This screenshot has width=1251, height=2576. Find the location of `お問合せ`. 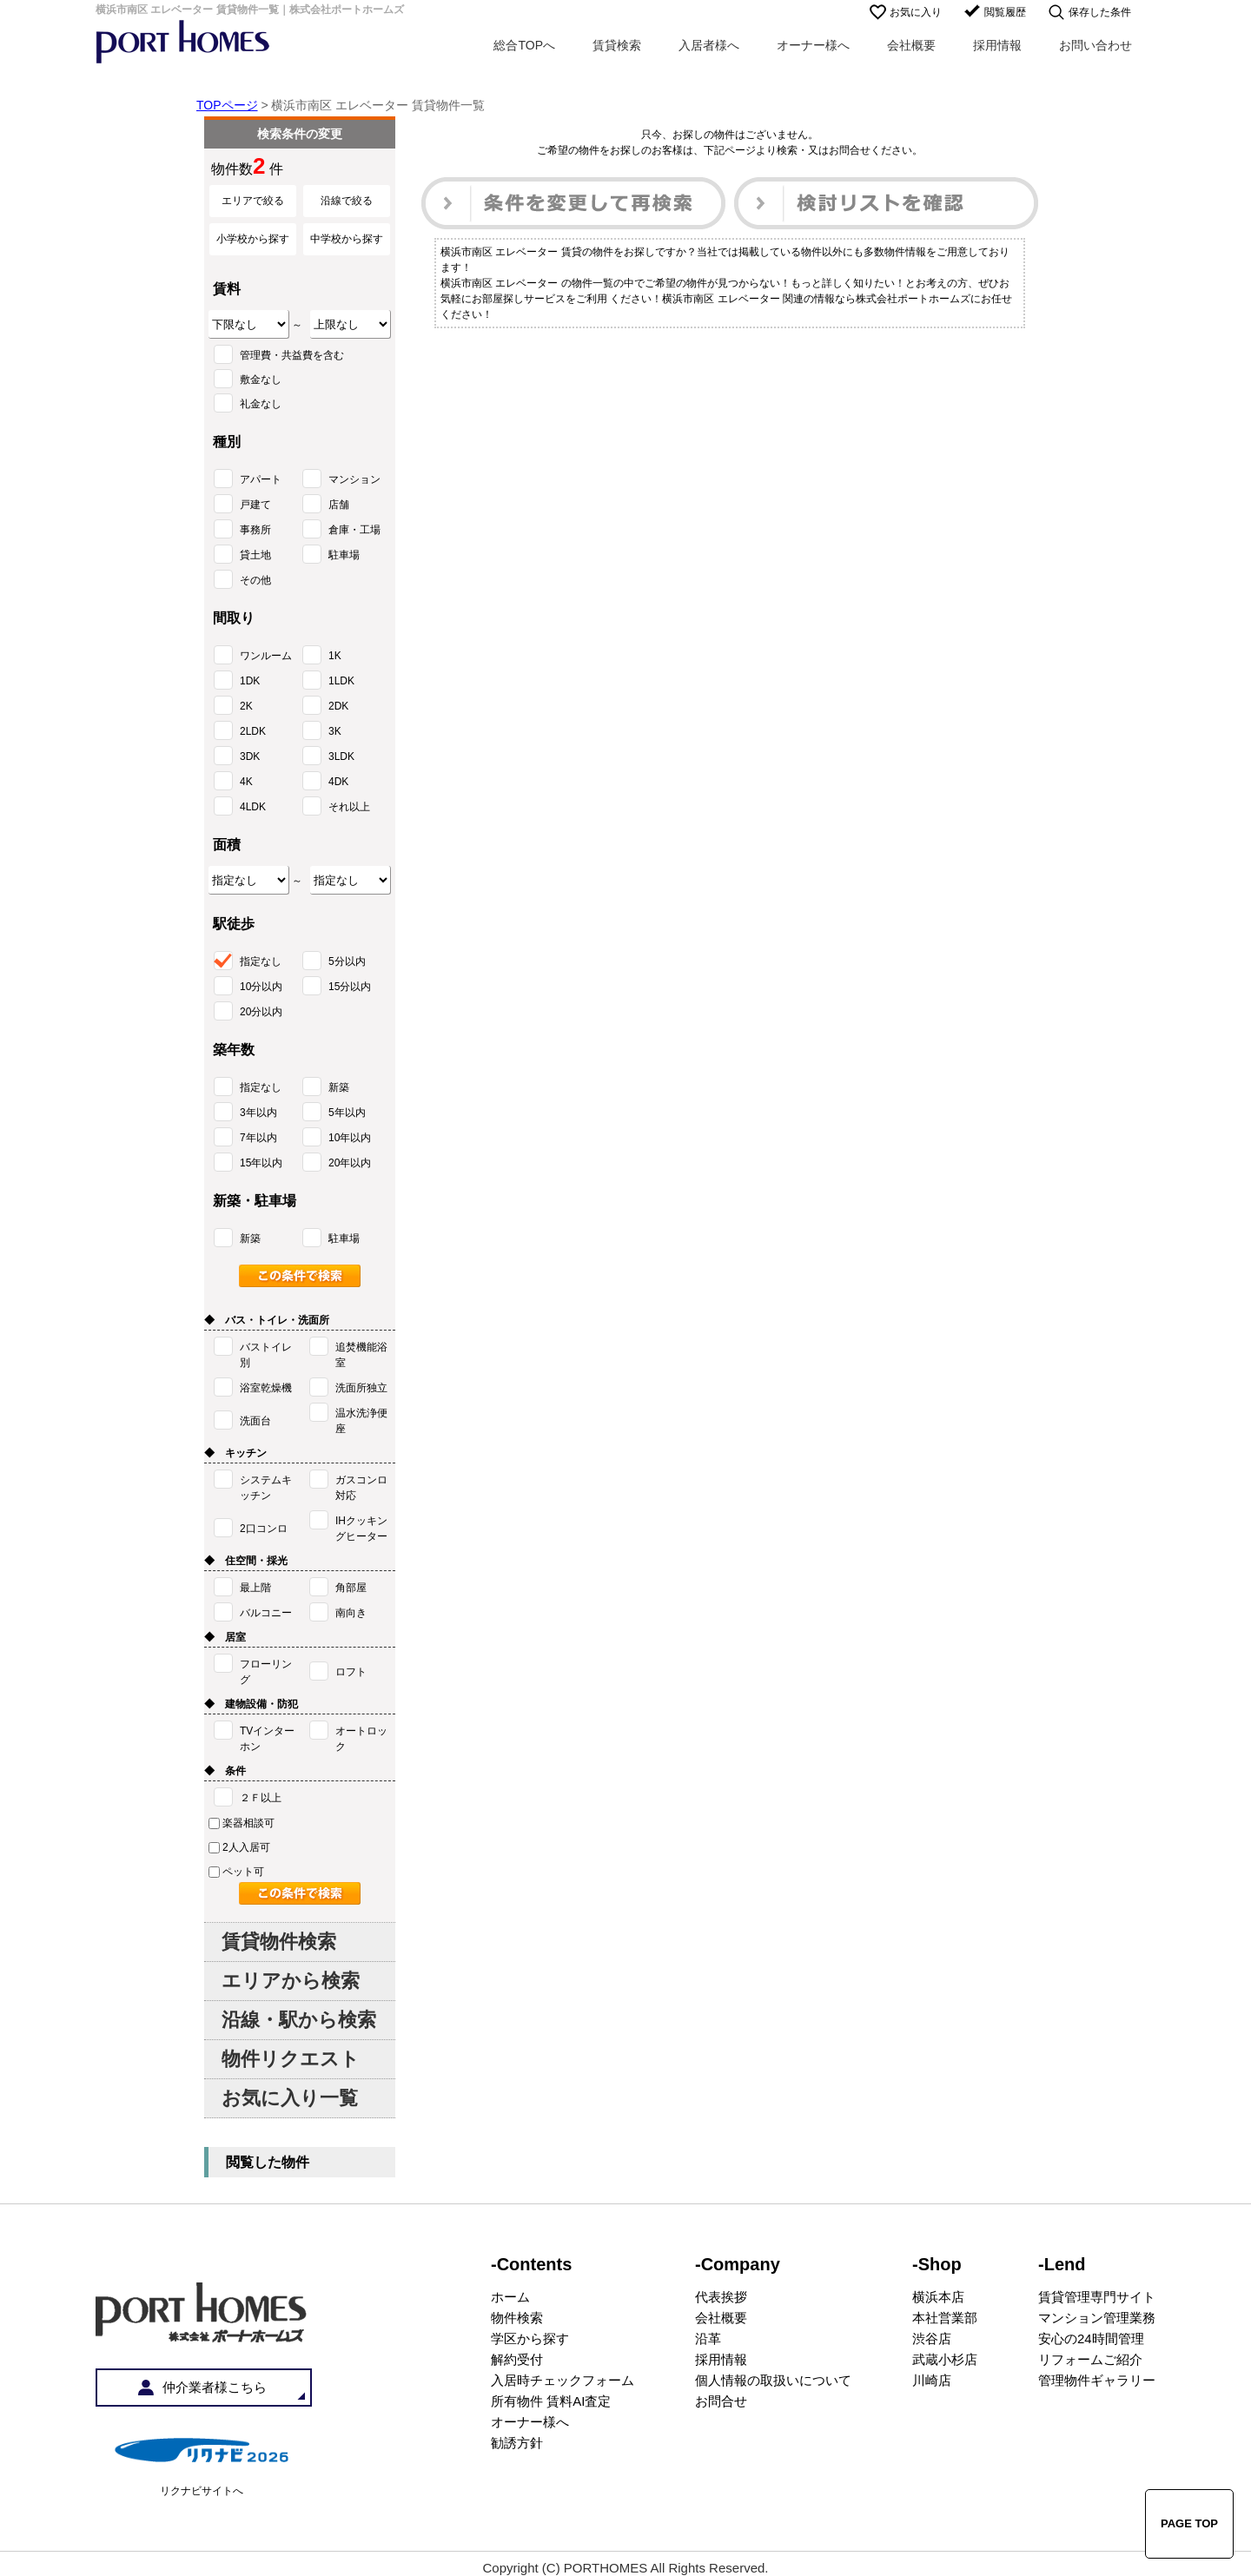

お問合せ is located at coordinates (721, 2401).